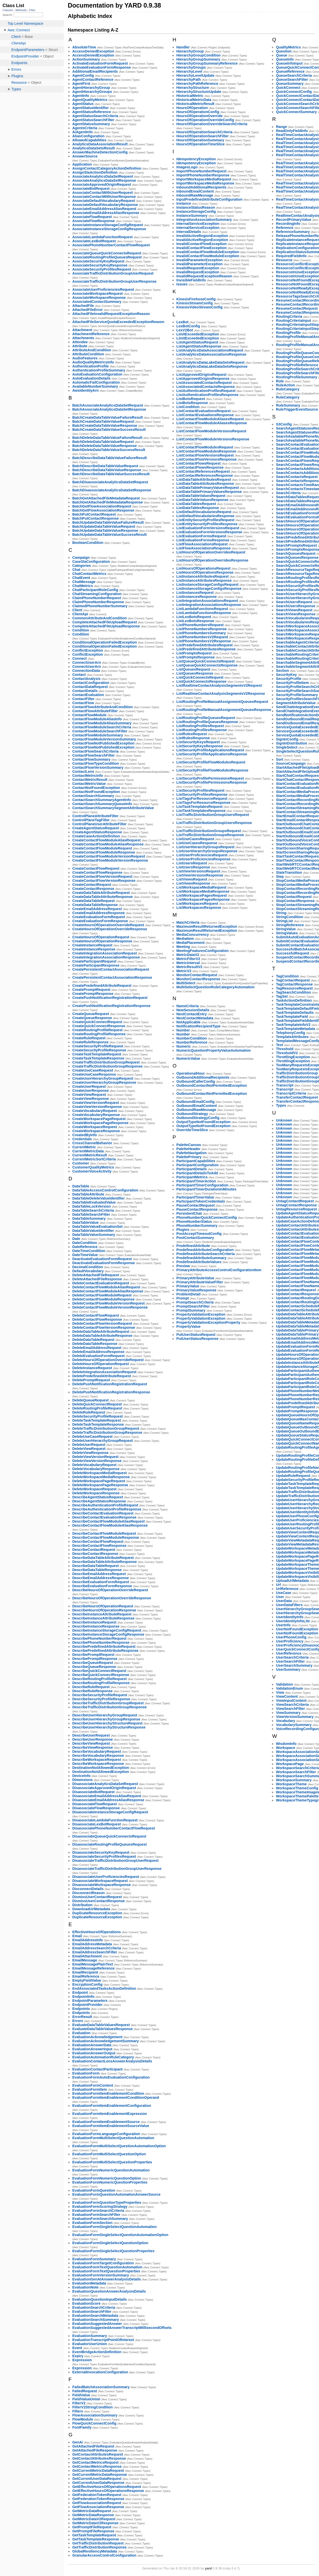 This screenshot has width=319, height=2576. Describe the element at coordinates (107, 1066) in the screenshot. I see `CreateTrafficDistributionGroupResponse` at that location.